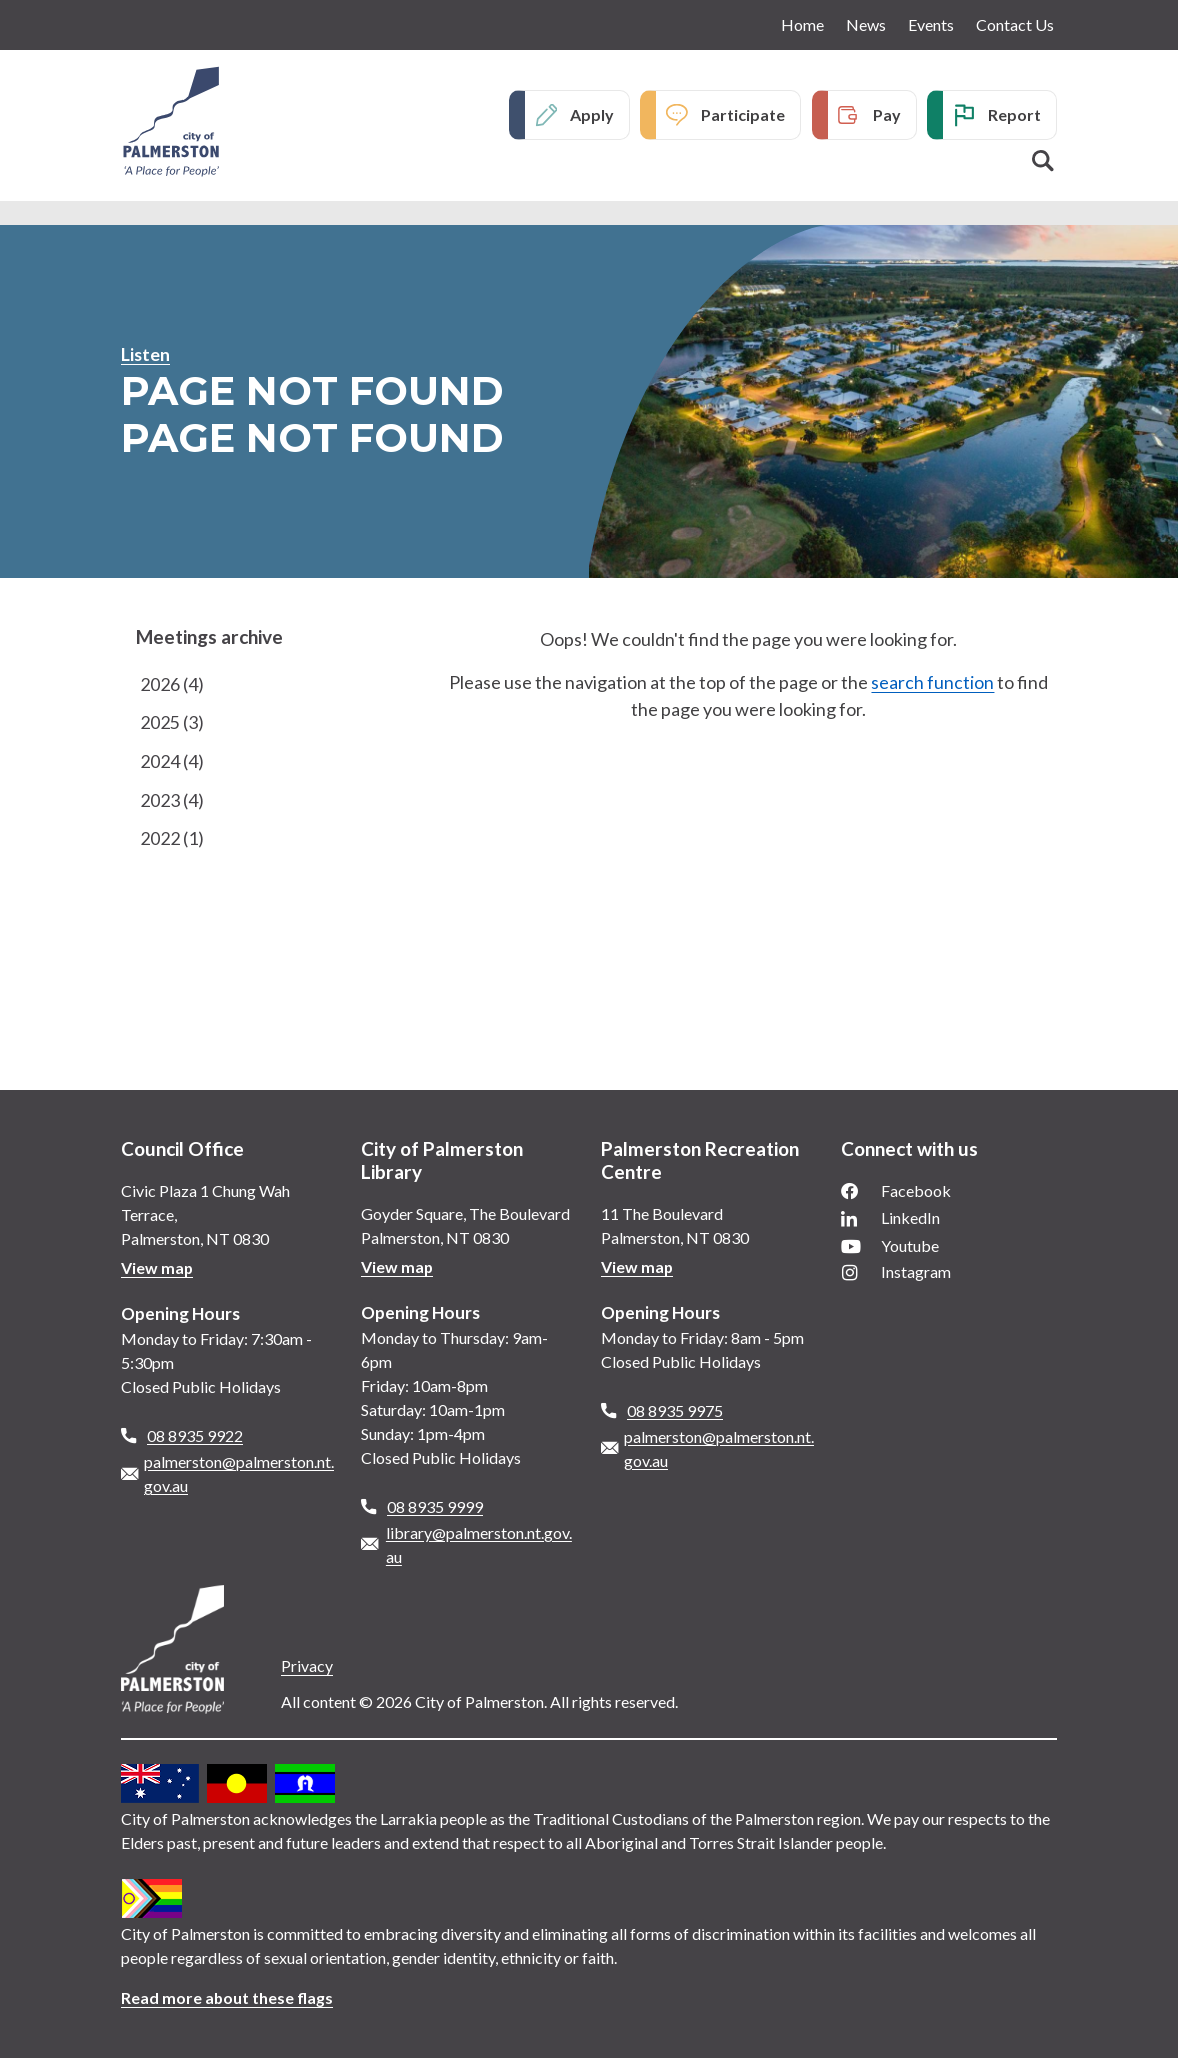  What do you see at coordinates (172, 840) in the screenshot?
I see `2022 (1)` at bounding box center [172, 840].